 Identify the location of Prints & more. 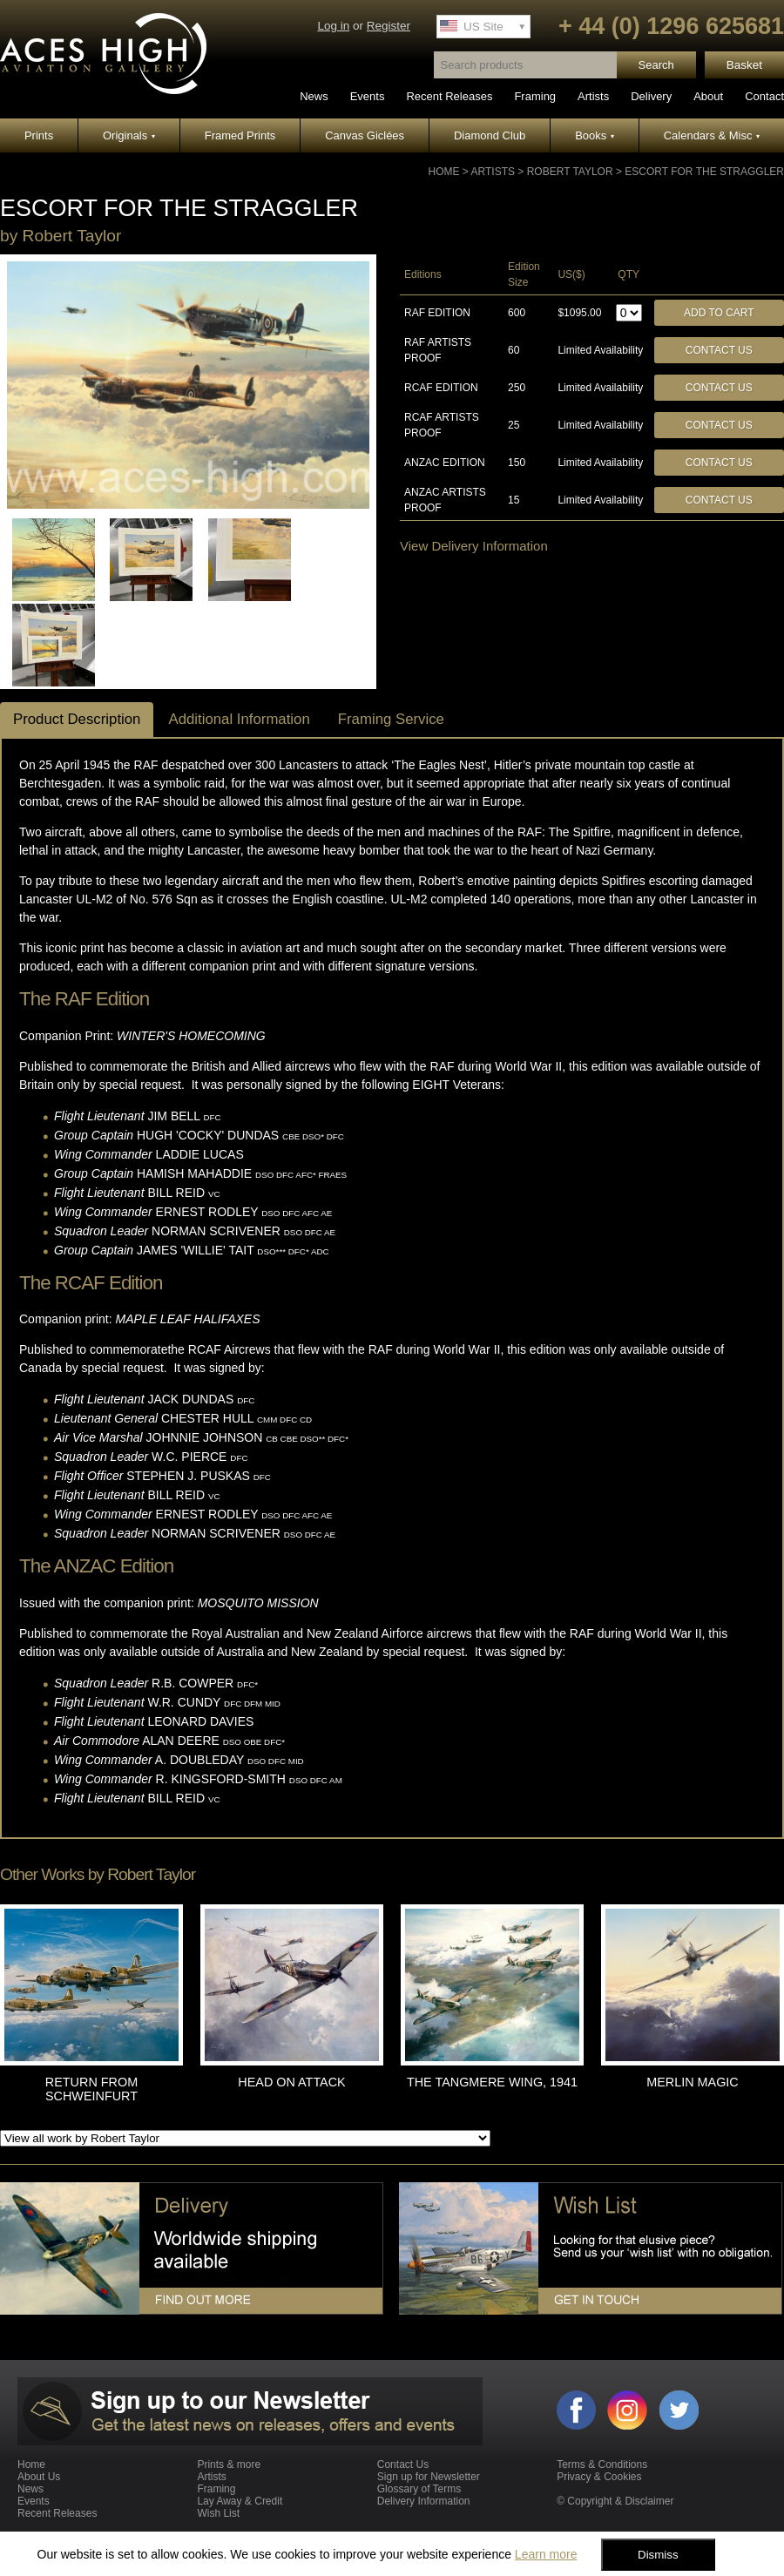
(228, 2464).